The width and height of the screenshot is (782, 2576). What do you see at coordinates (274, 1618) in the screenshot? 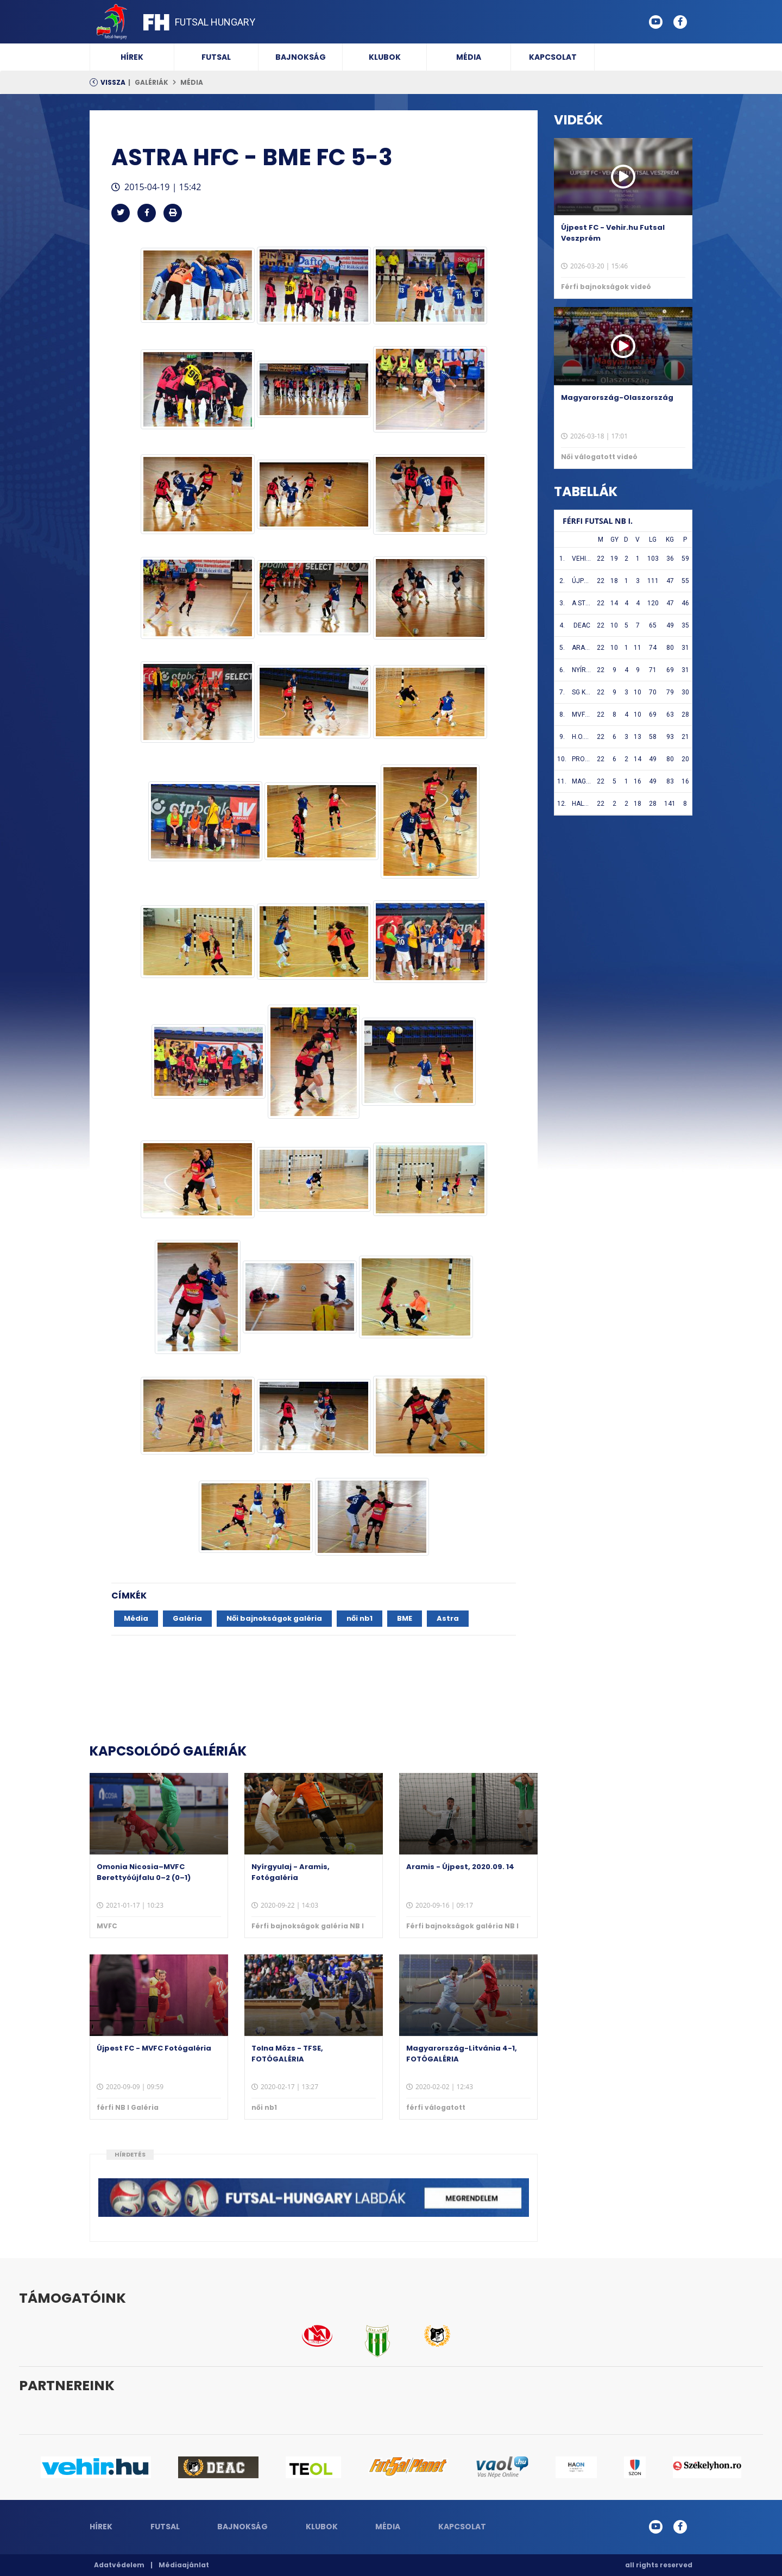
I see `Női bajnokságok galéria` at bounding box center [274, 1618].